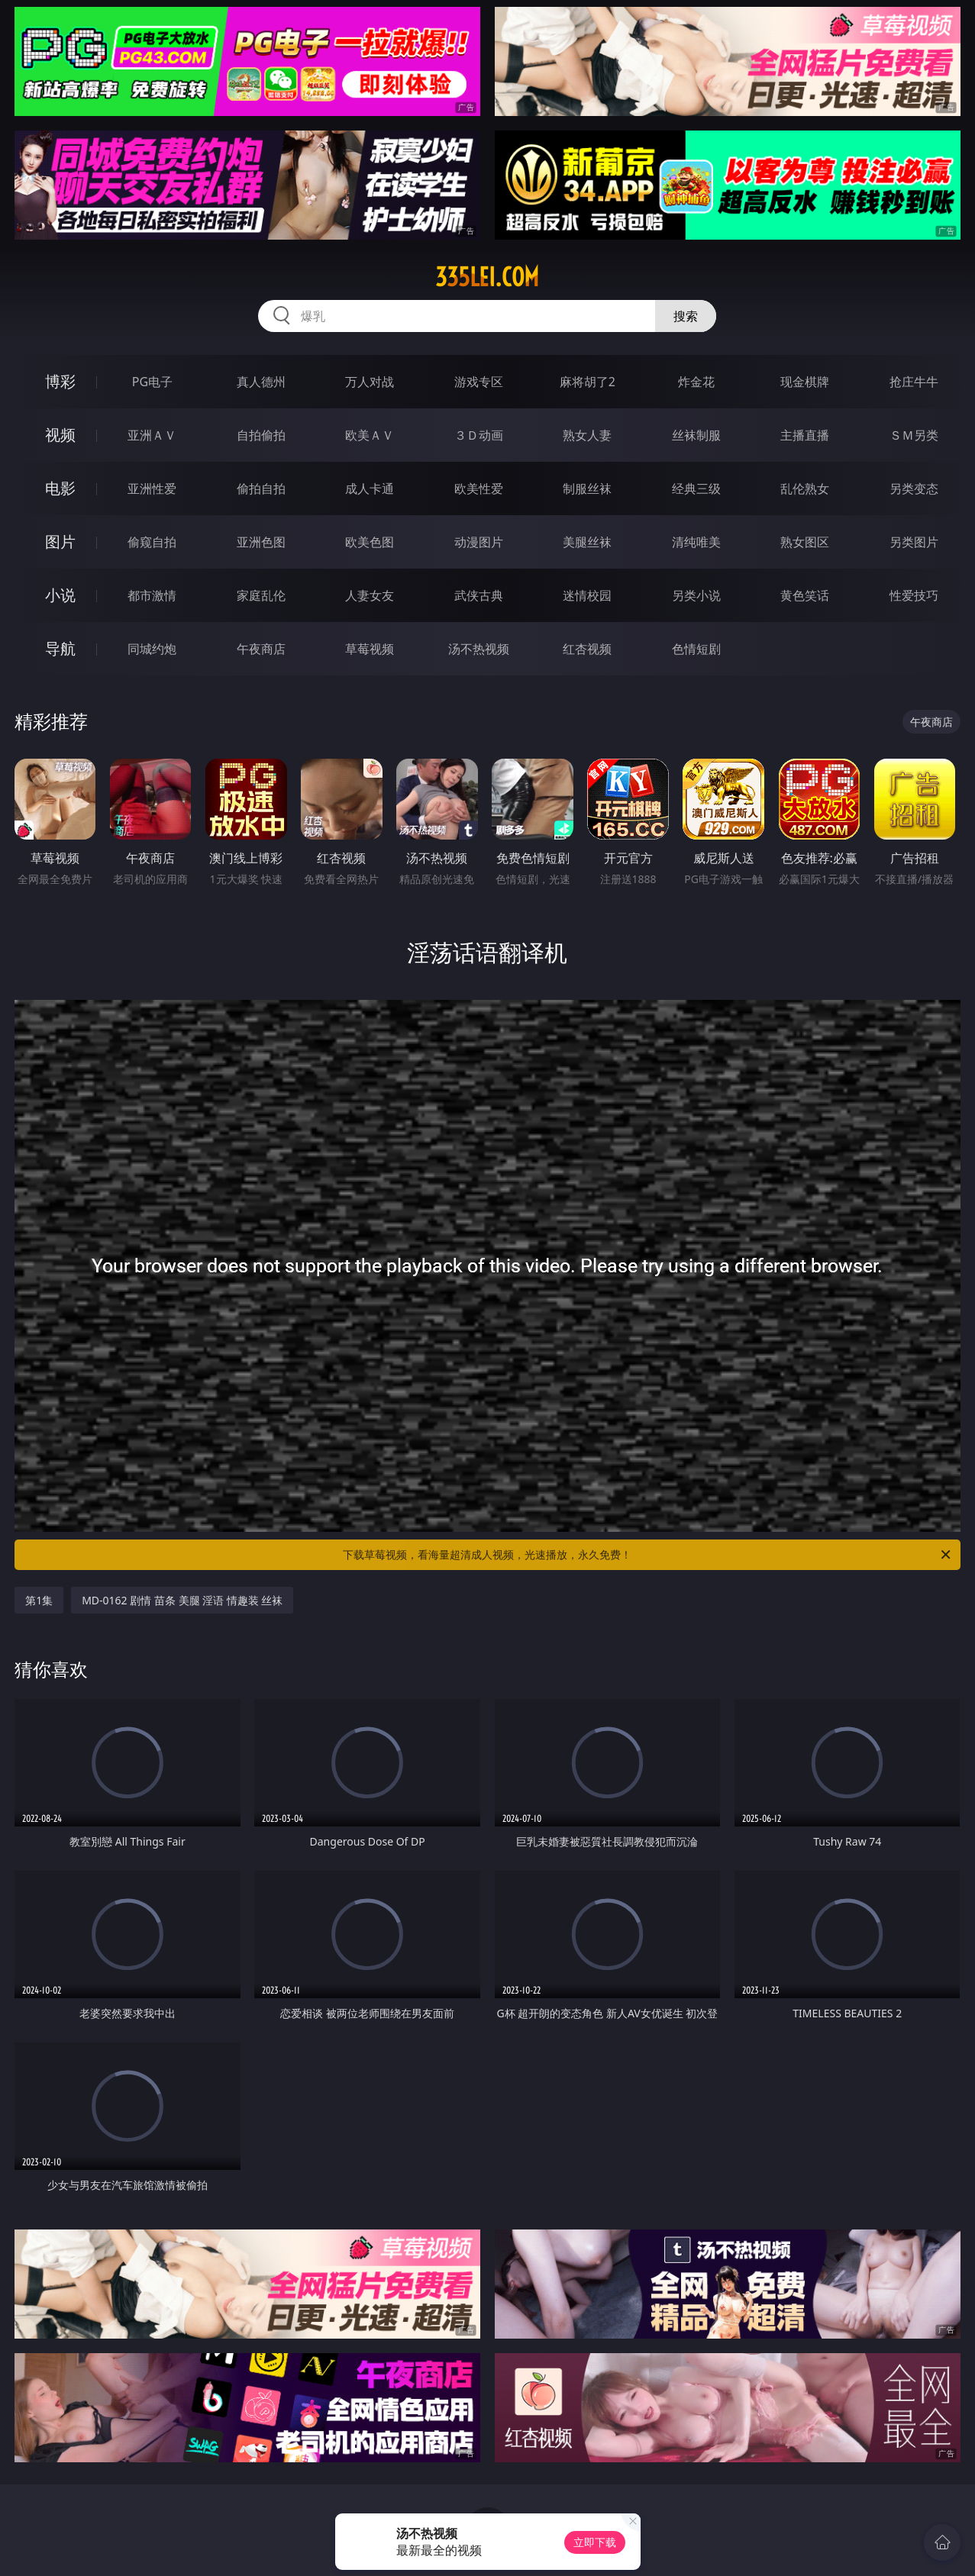  What do you see at coordinates (487, 277) in the screenshot?
I see `335lei.com` at bounding box center [487, 277].